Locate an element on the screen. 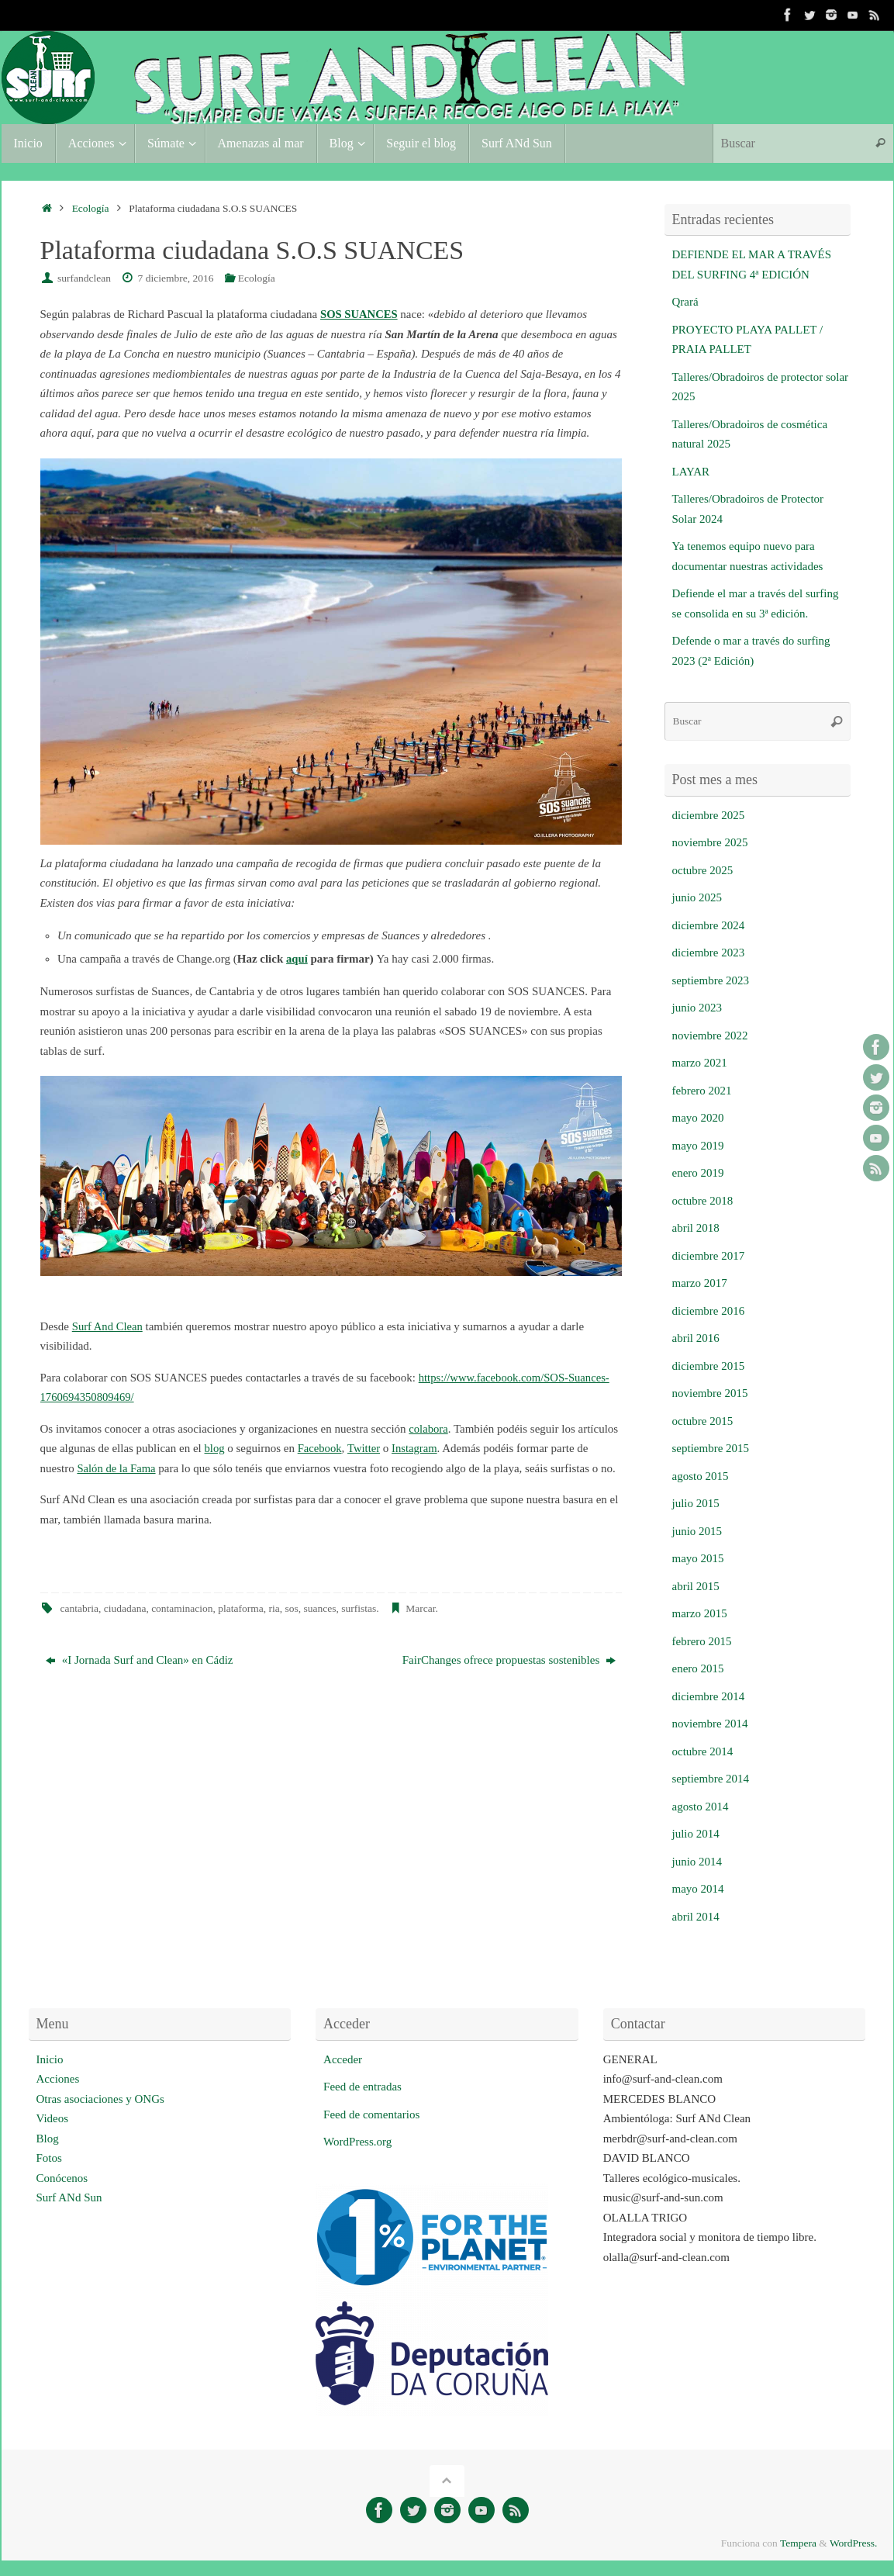 This screenshot has height=2576, width=894. mayo 2020 is located at coordinates (698, 1118).